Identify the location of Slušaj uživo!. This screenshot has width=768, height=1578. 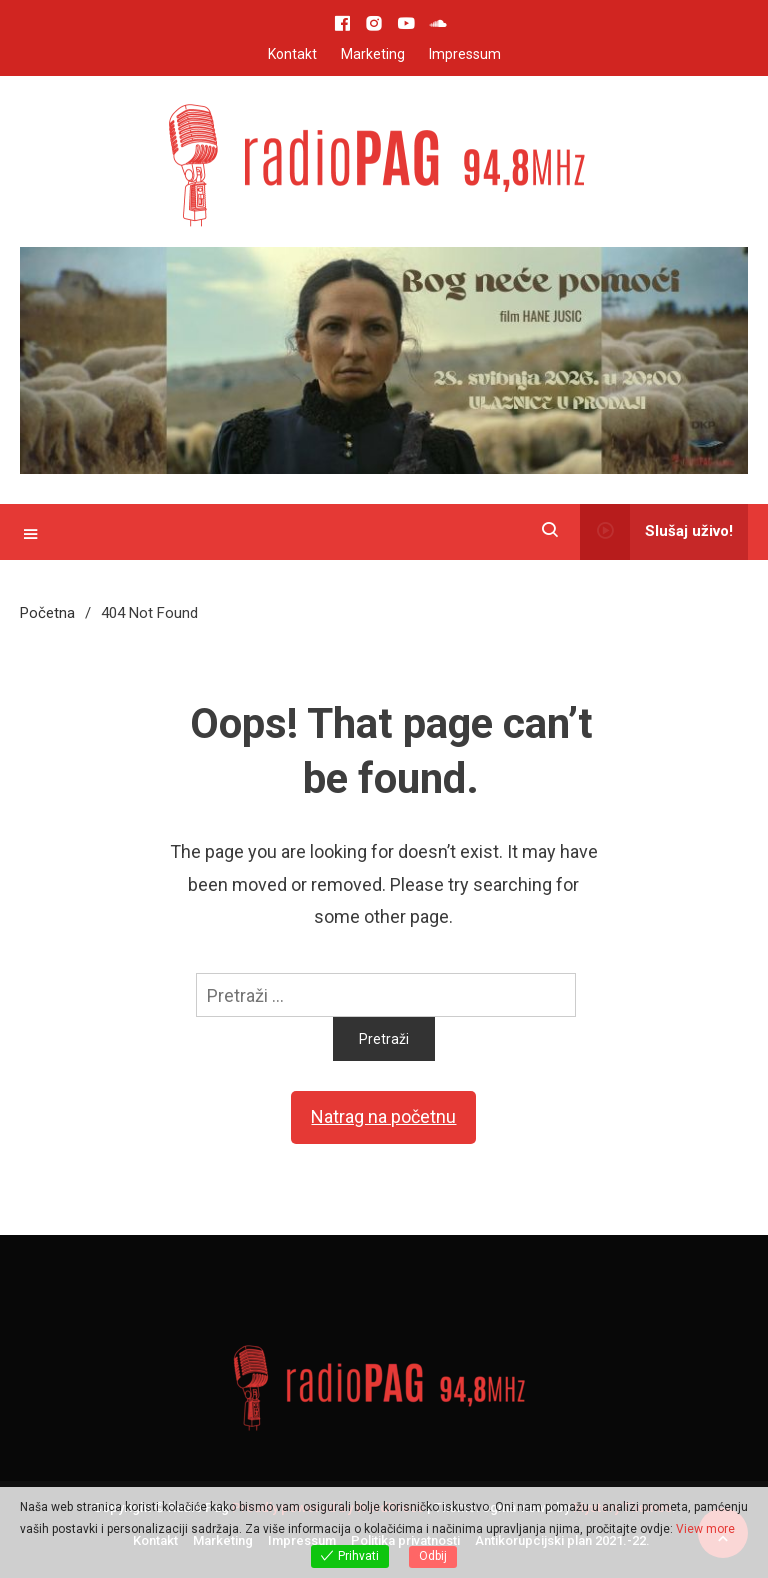
(656, 532).